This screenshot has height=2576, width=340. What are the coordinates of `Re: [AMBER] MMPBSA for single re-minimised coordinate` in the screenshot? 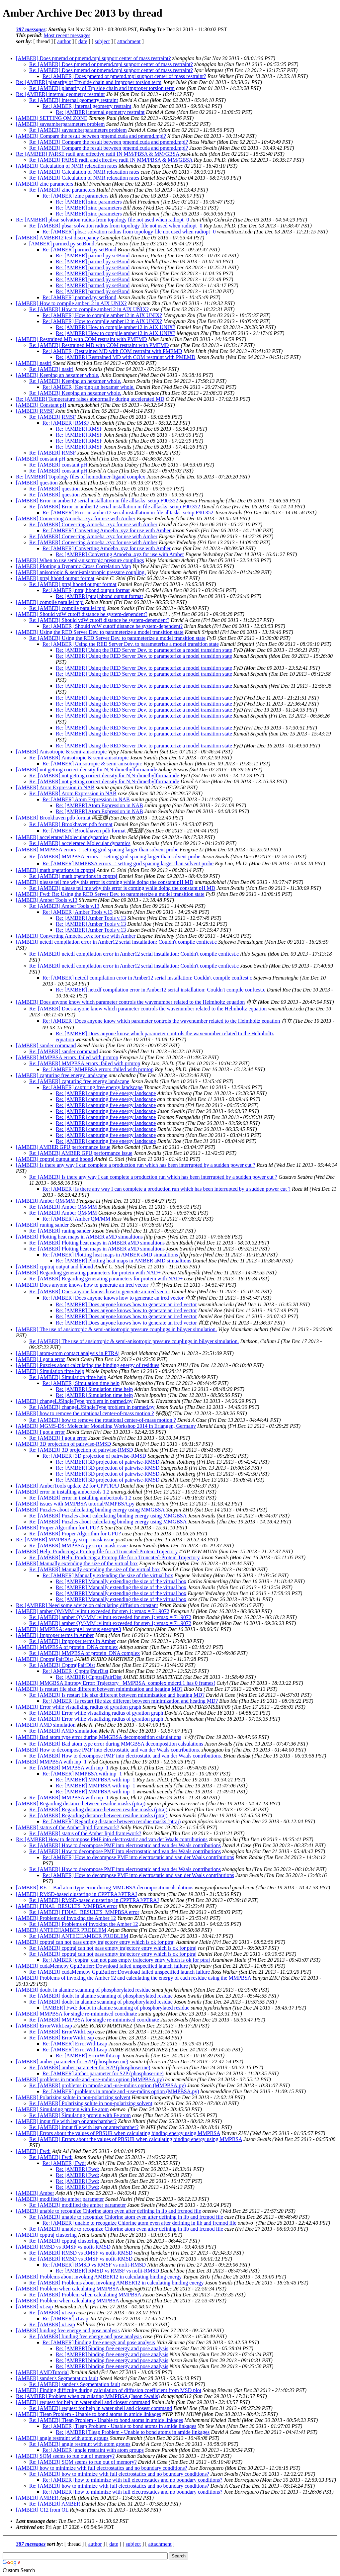 It's located at (94, 2019).